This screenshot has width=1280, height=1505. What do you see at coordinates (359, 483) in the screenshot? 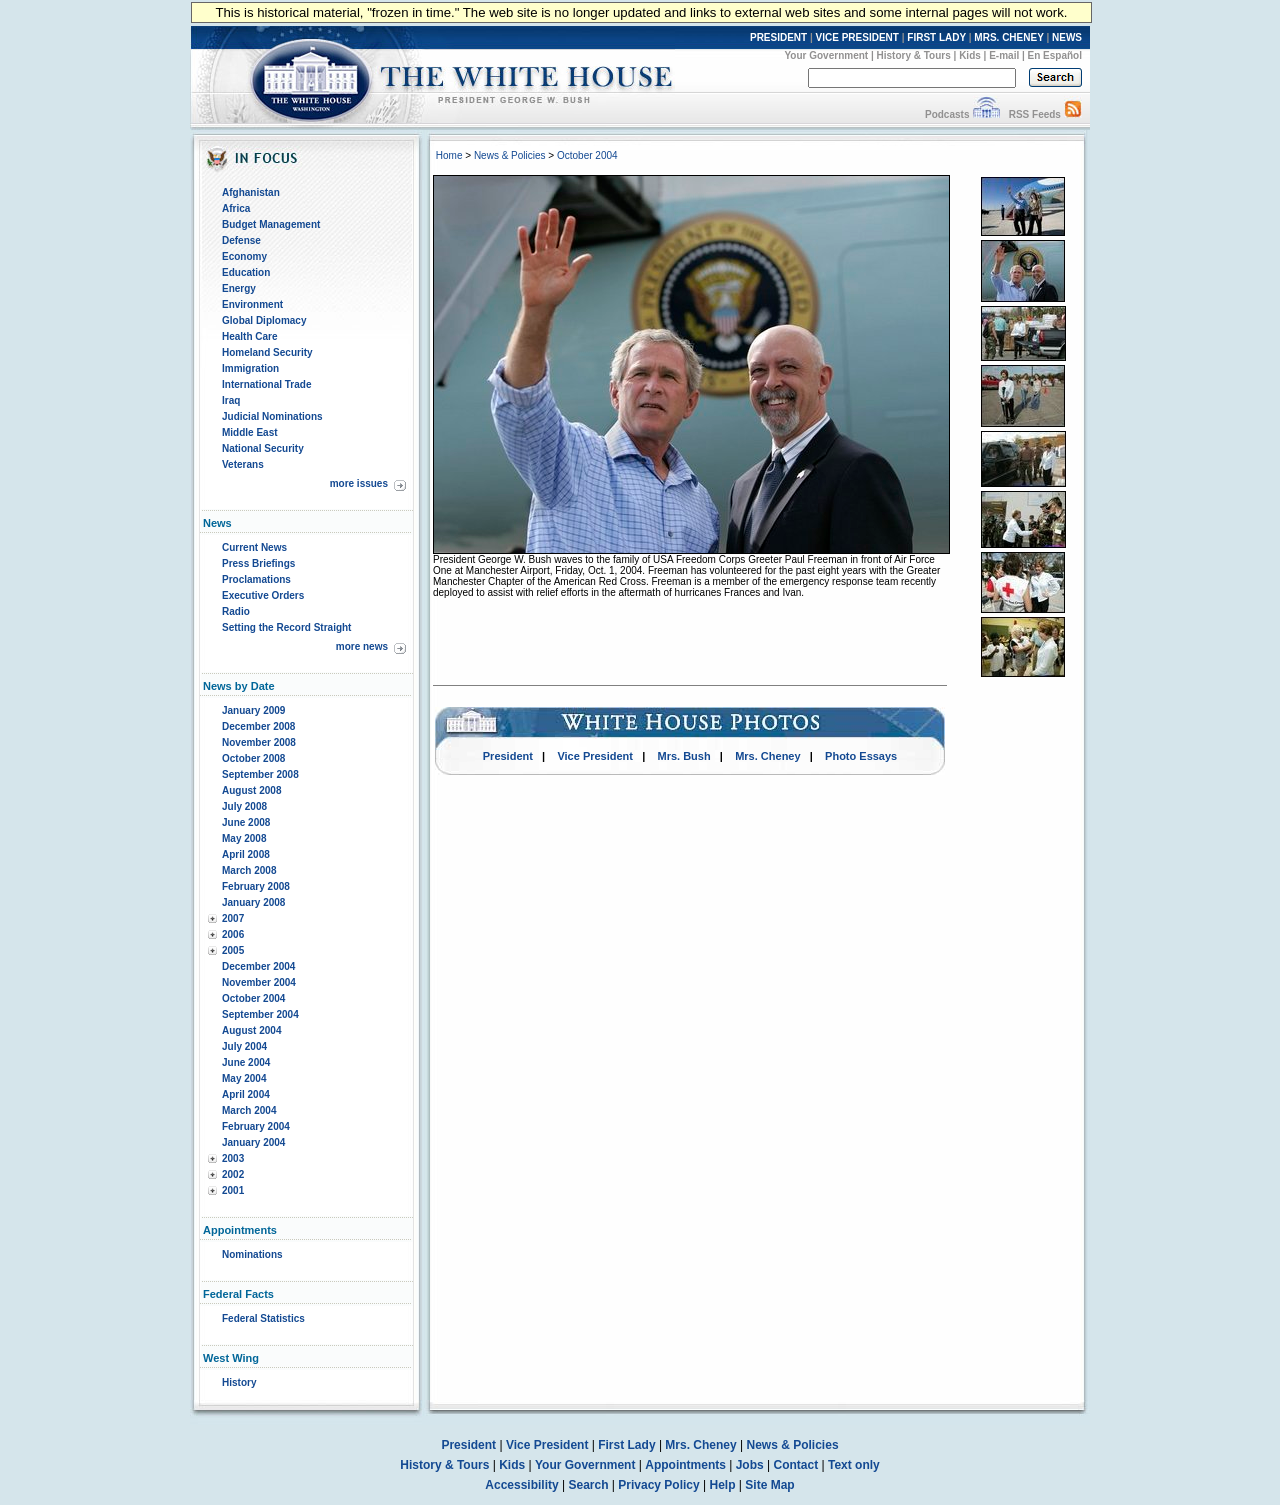
I see `more issues` at bounding box center [359, 483].